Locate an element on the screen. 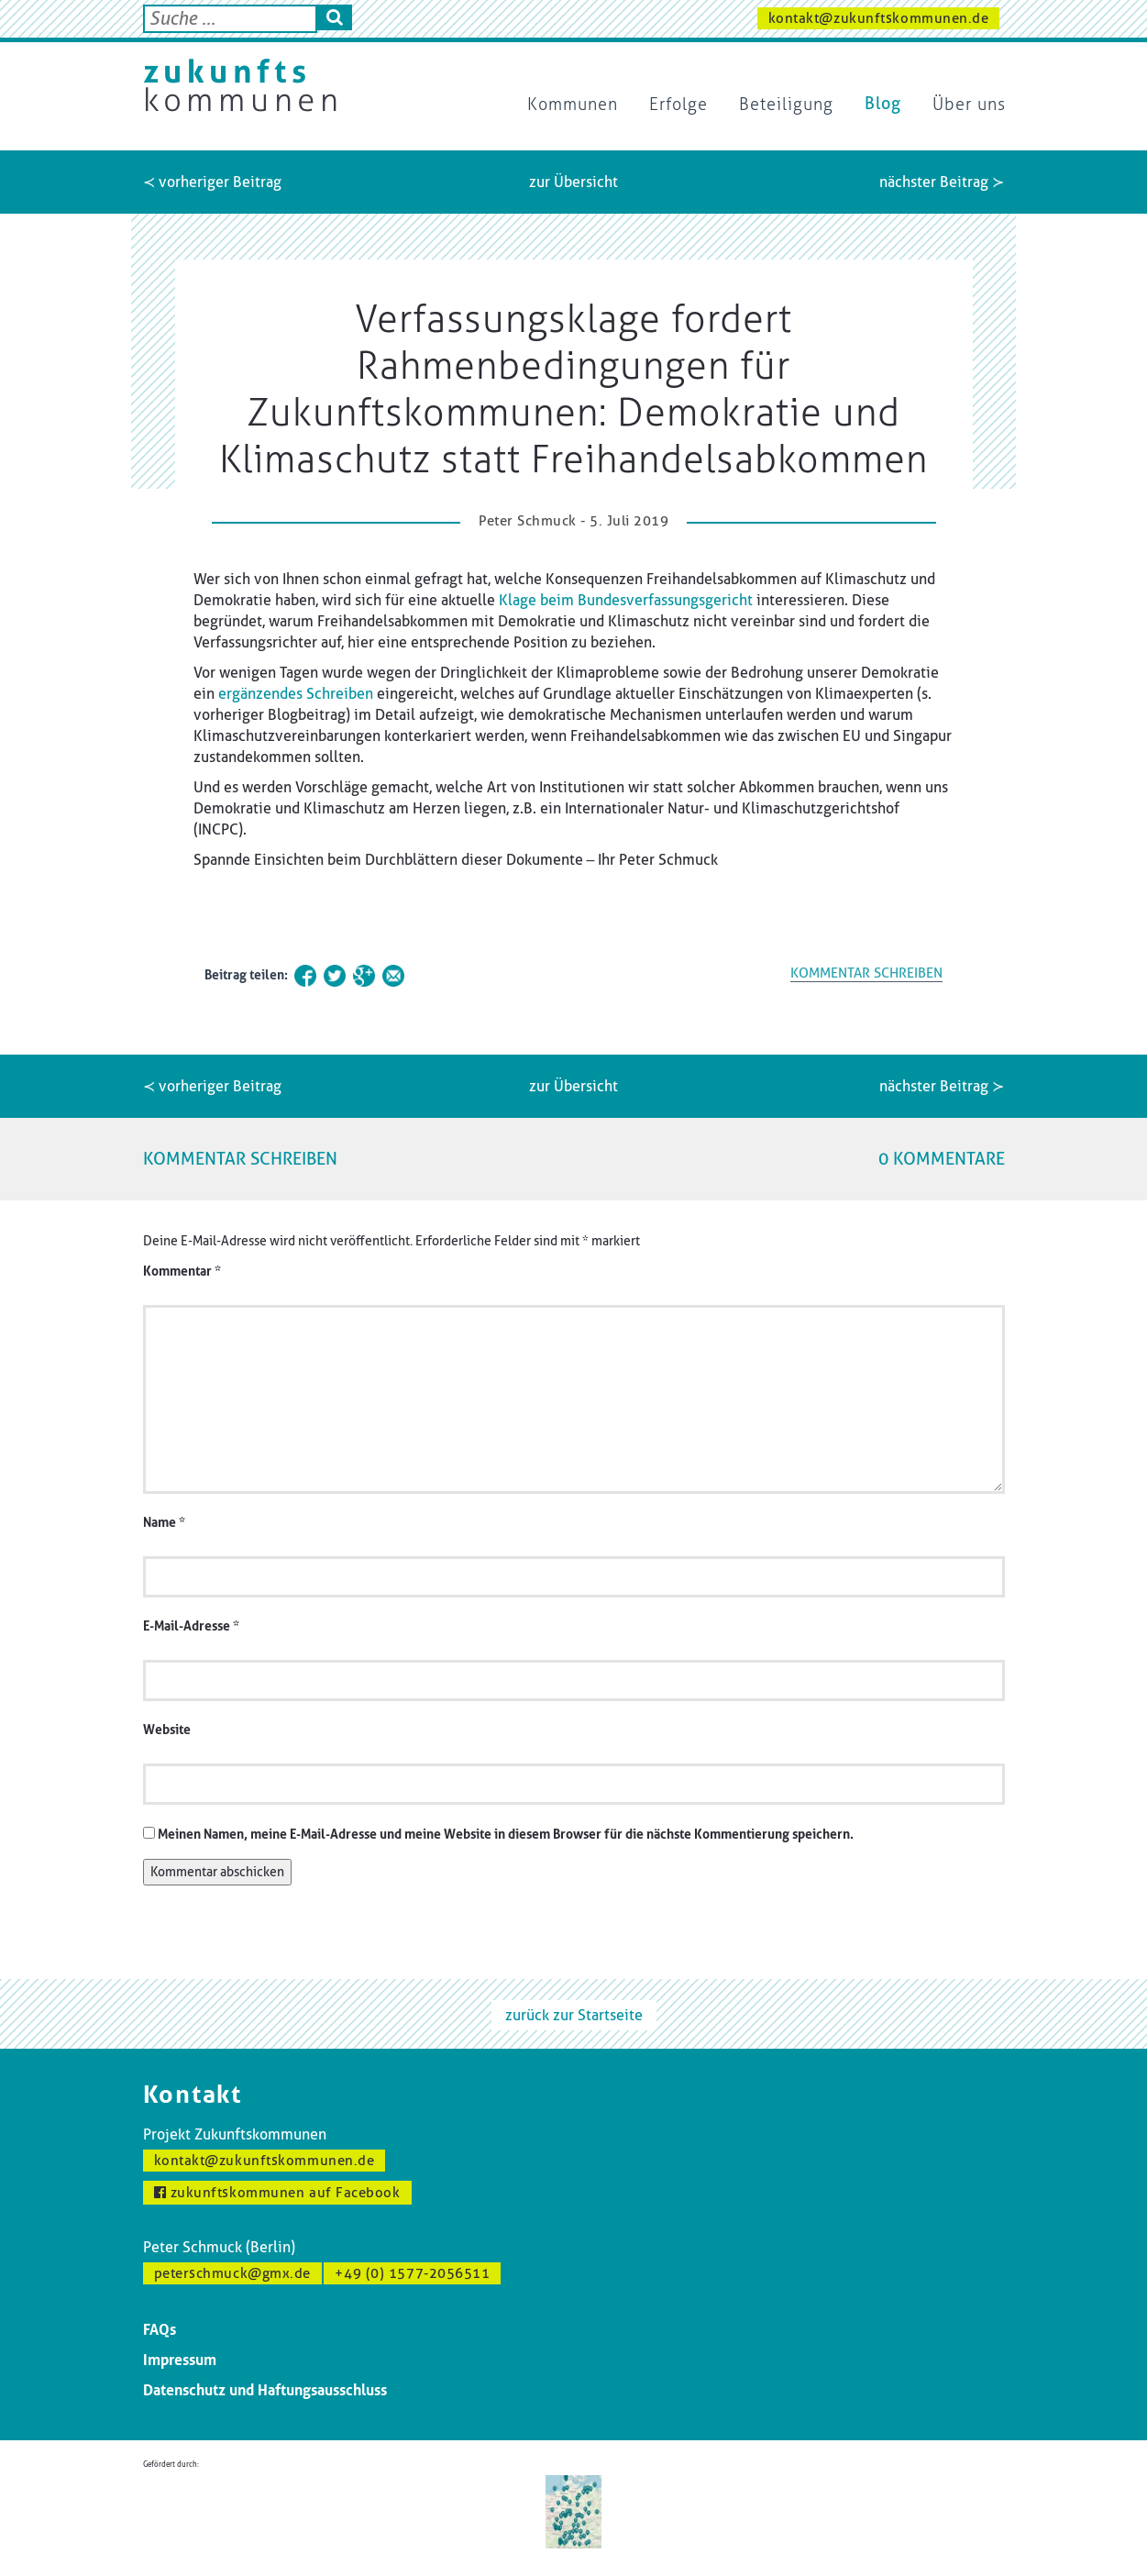 The image size is (1147, 2576). Kommentar is located at coordinates (182, 1271).